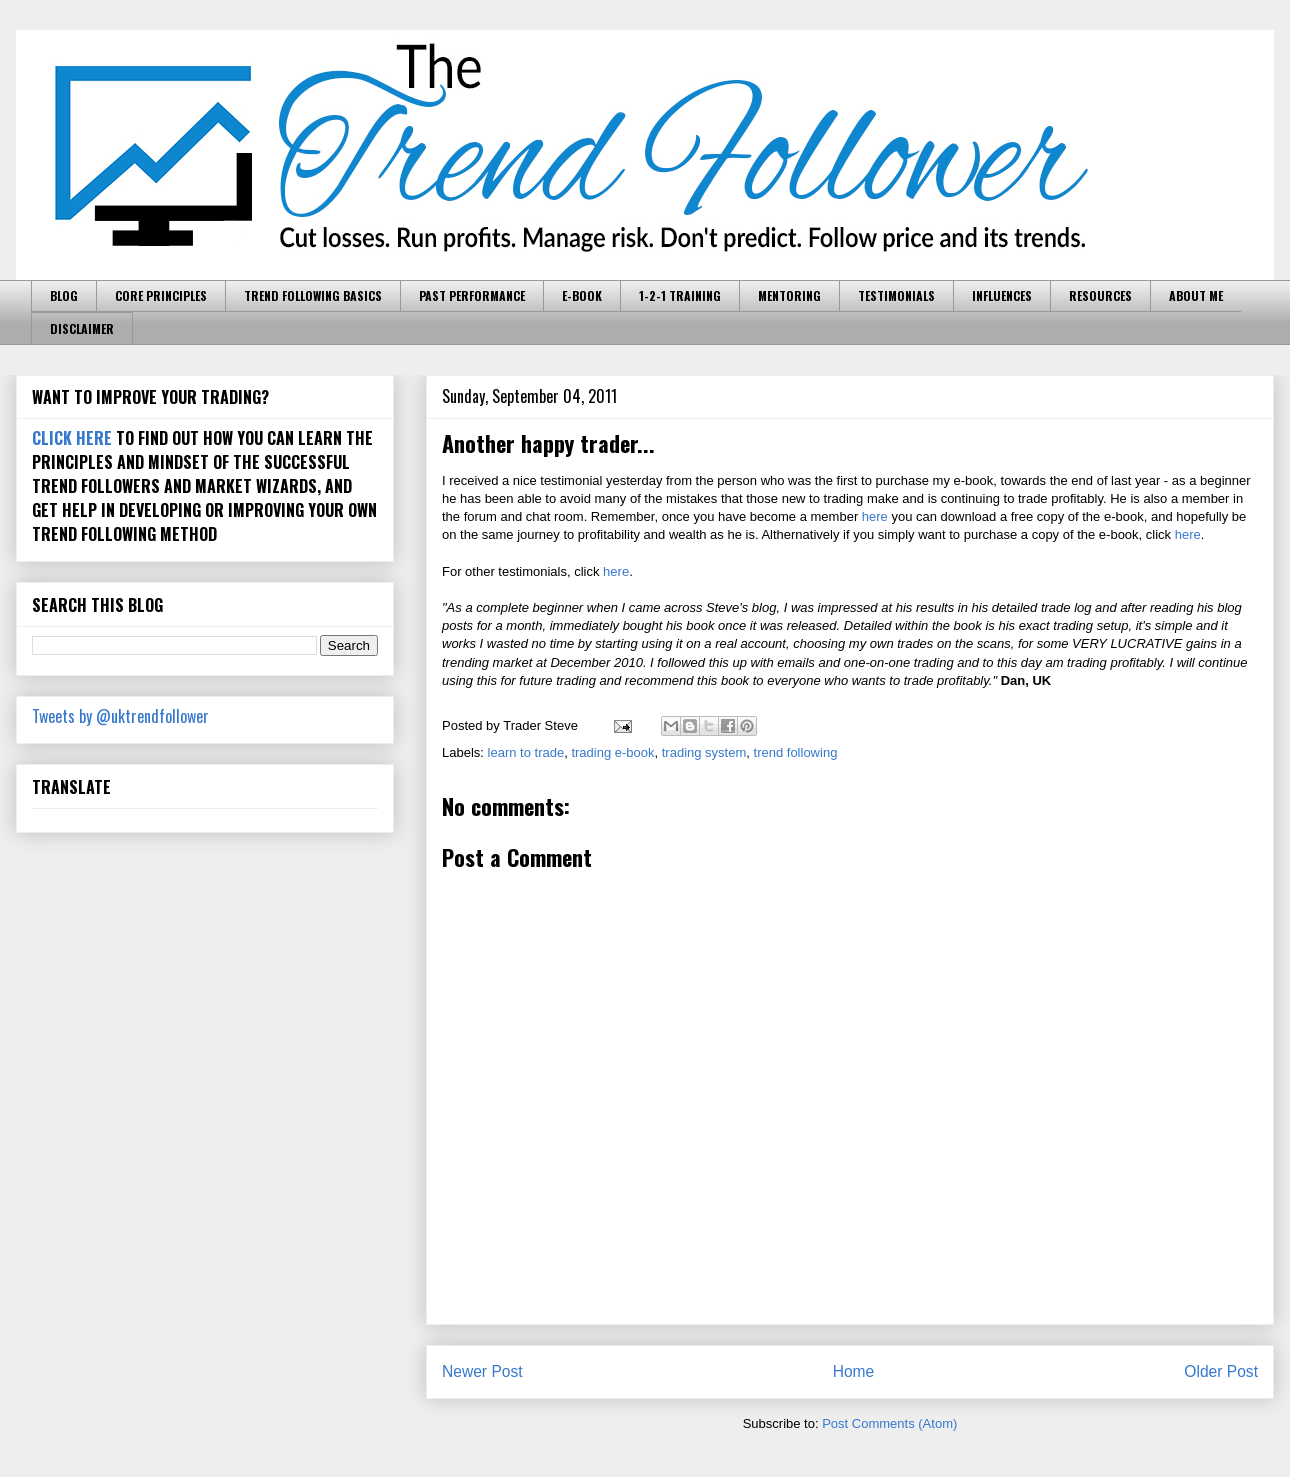  I want to click on Older Post, so click(1221, 1371).